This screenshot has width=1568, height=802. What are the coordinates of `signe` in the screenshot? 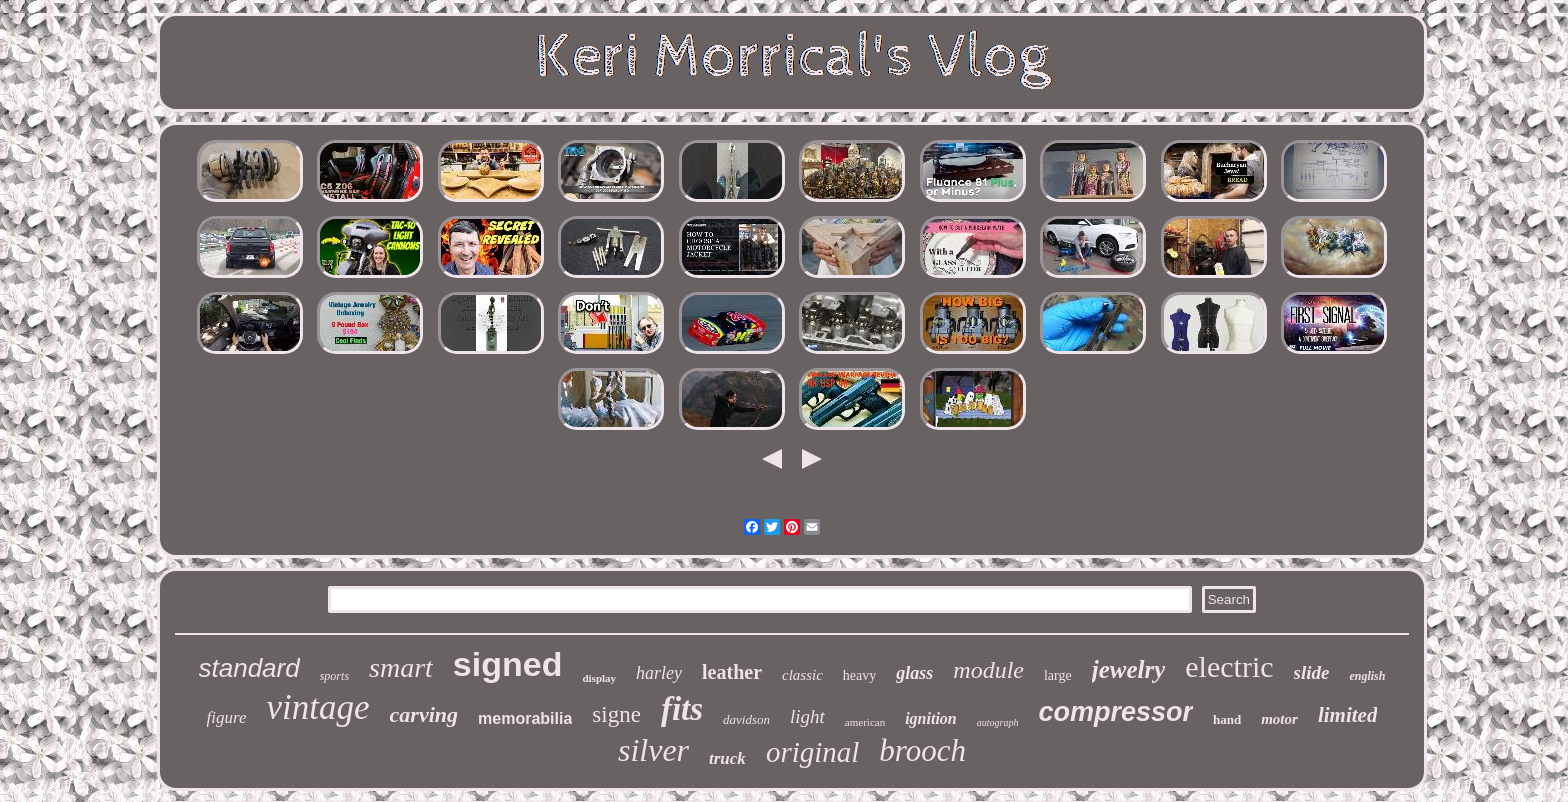 It's located at (616, 714).